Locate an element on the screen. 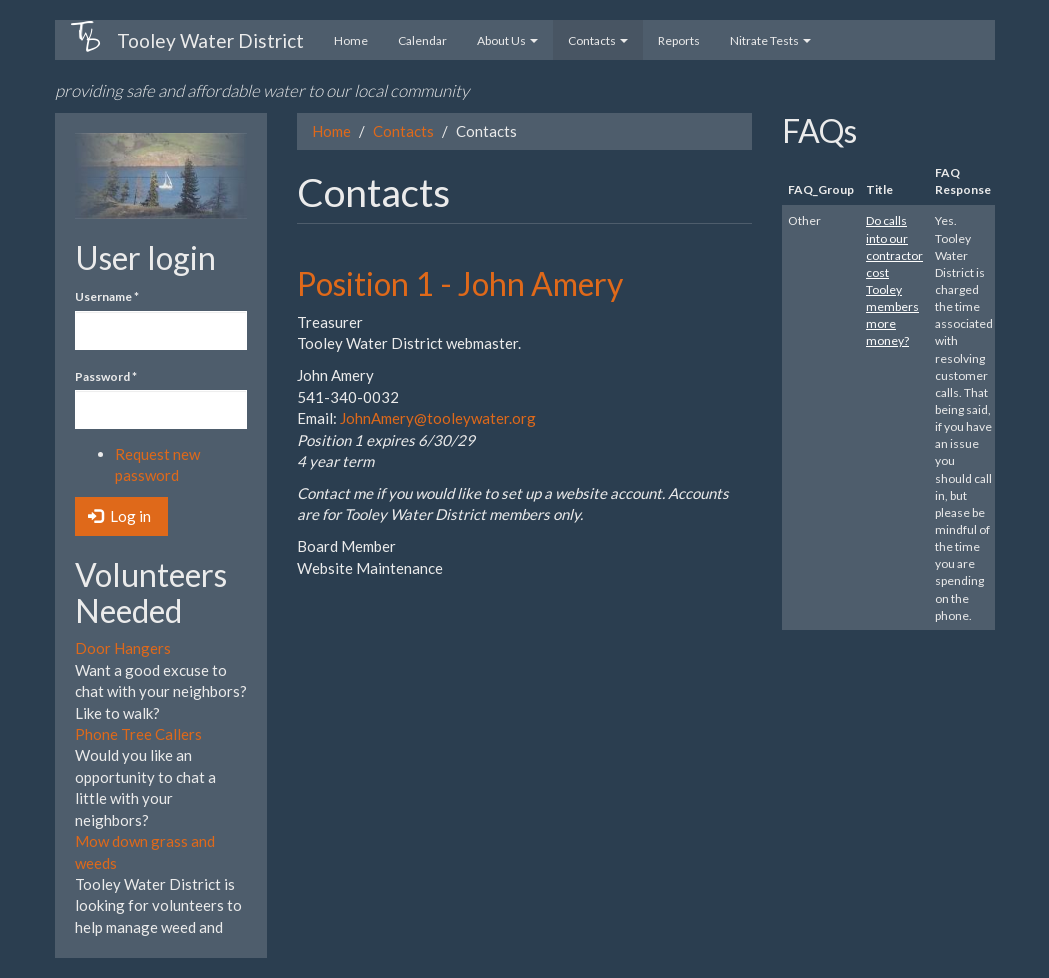 The height and width of the screenshot is (978, 1049). Password is located at coordinates (106, 376).